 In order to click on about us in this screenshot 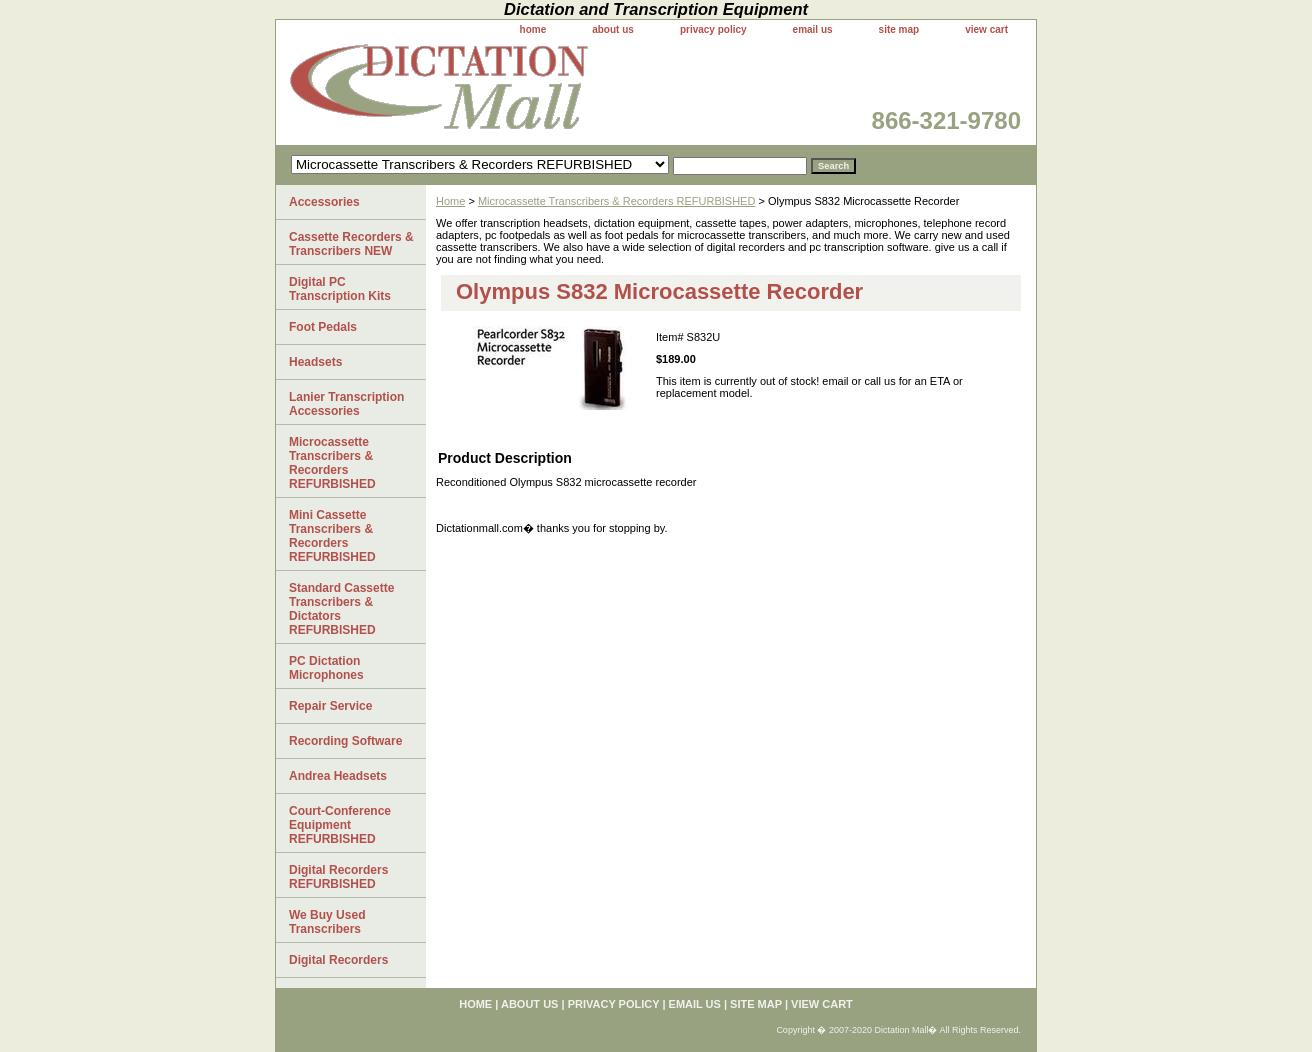, I will do `click(613, 29)`.